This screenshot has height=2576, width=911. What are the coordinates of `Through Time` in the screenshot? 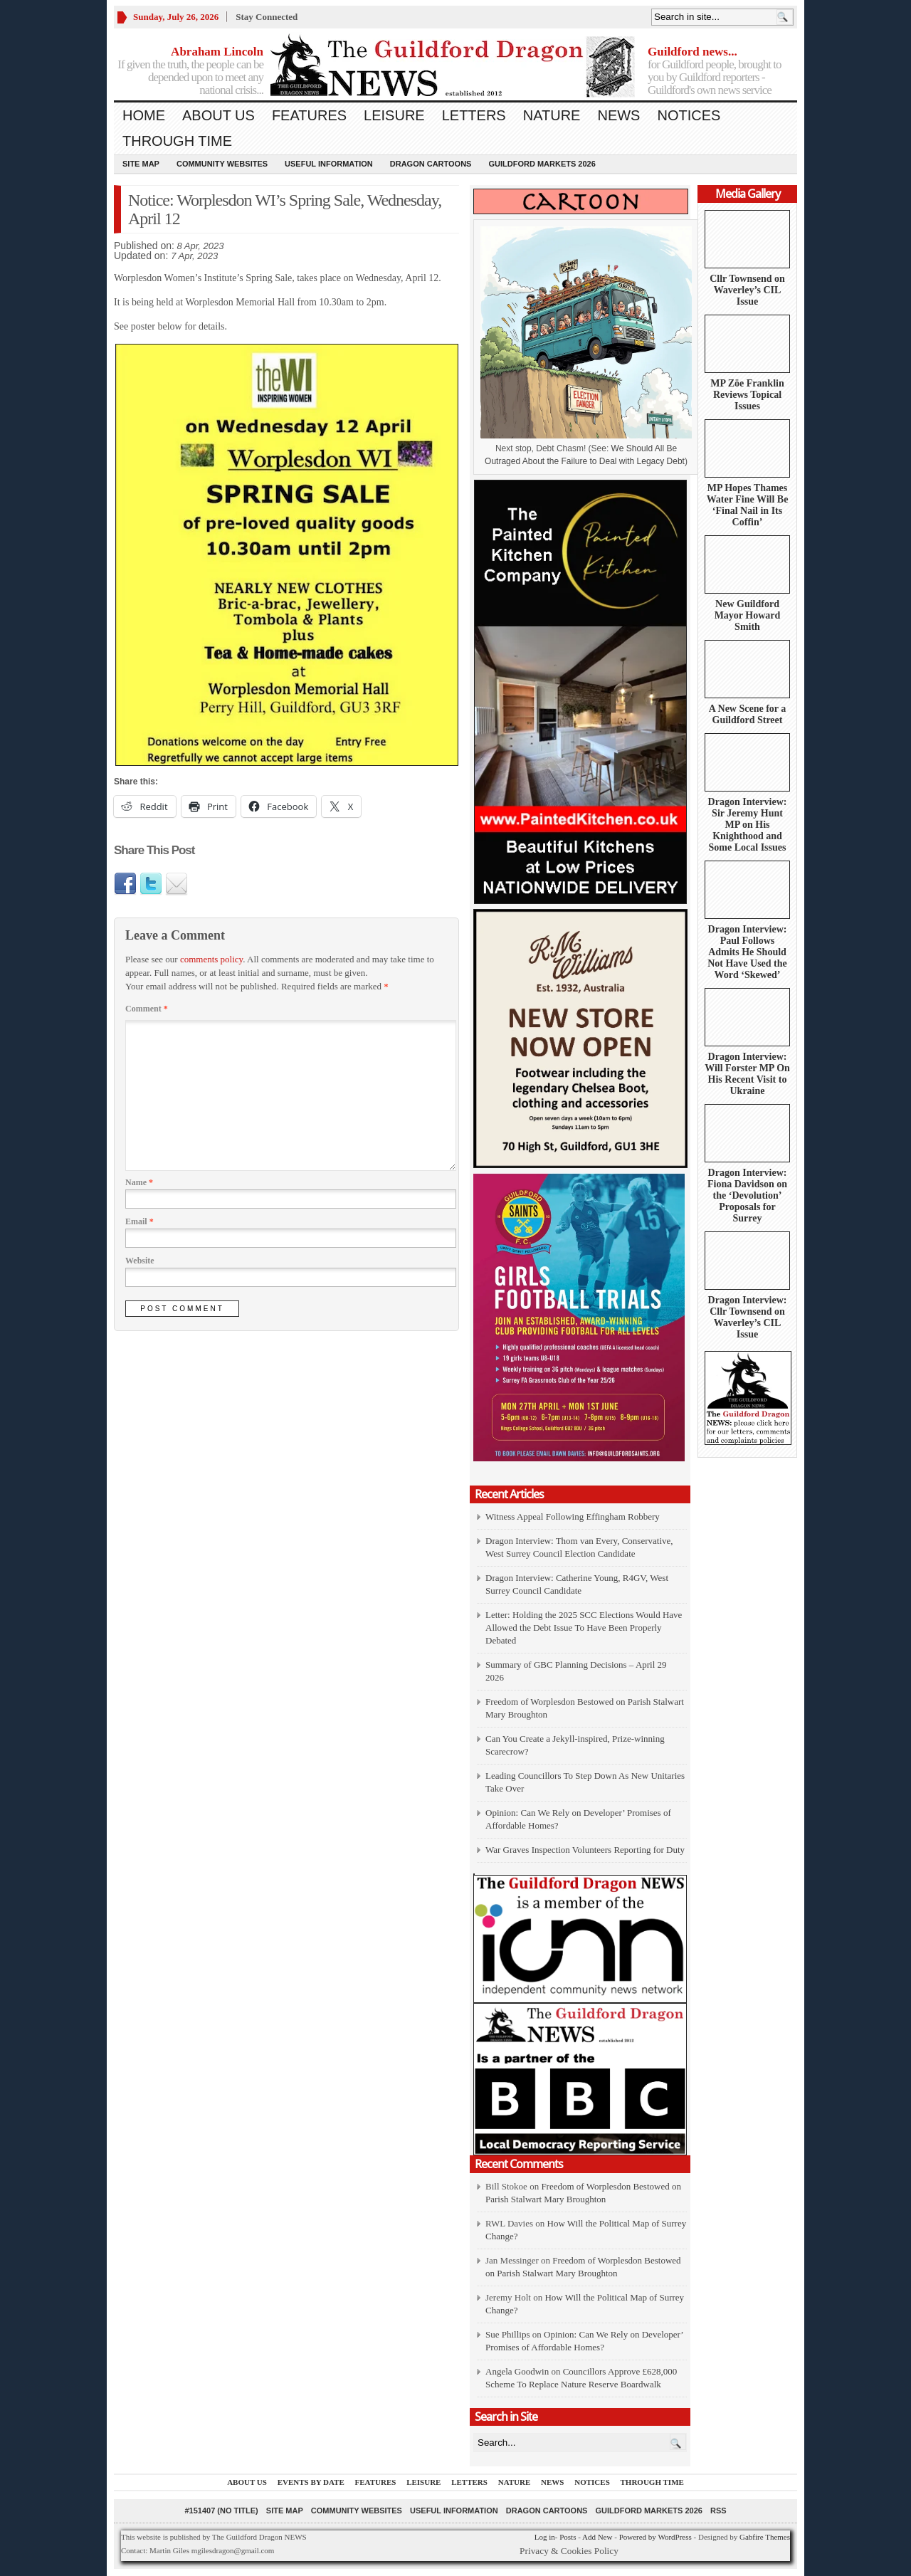 It's located at (177, 141).